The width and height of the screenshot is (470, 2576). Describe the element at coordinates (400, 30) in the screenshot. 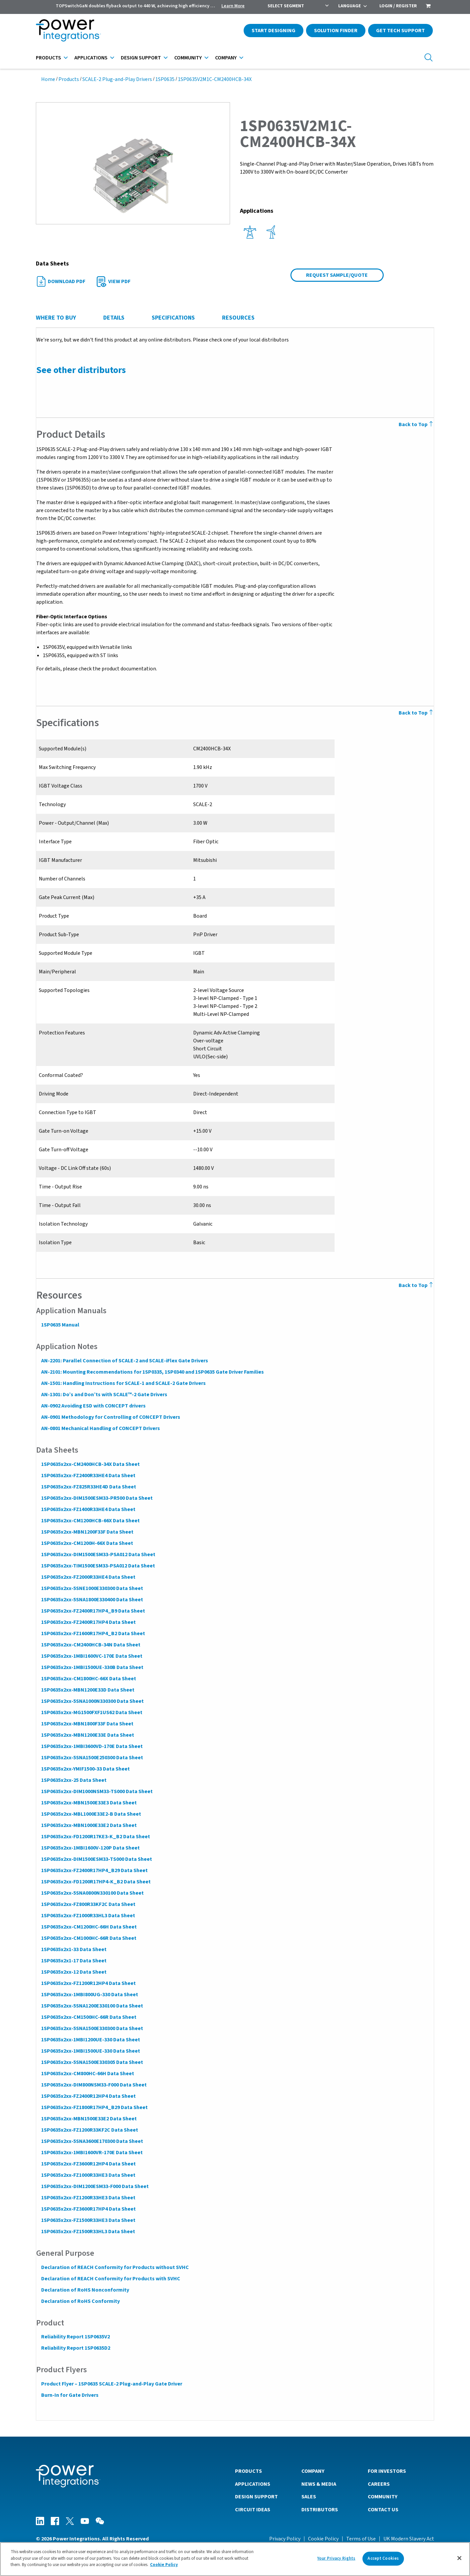

I see `Get Tech Support` at that location.